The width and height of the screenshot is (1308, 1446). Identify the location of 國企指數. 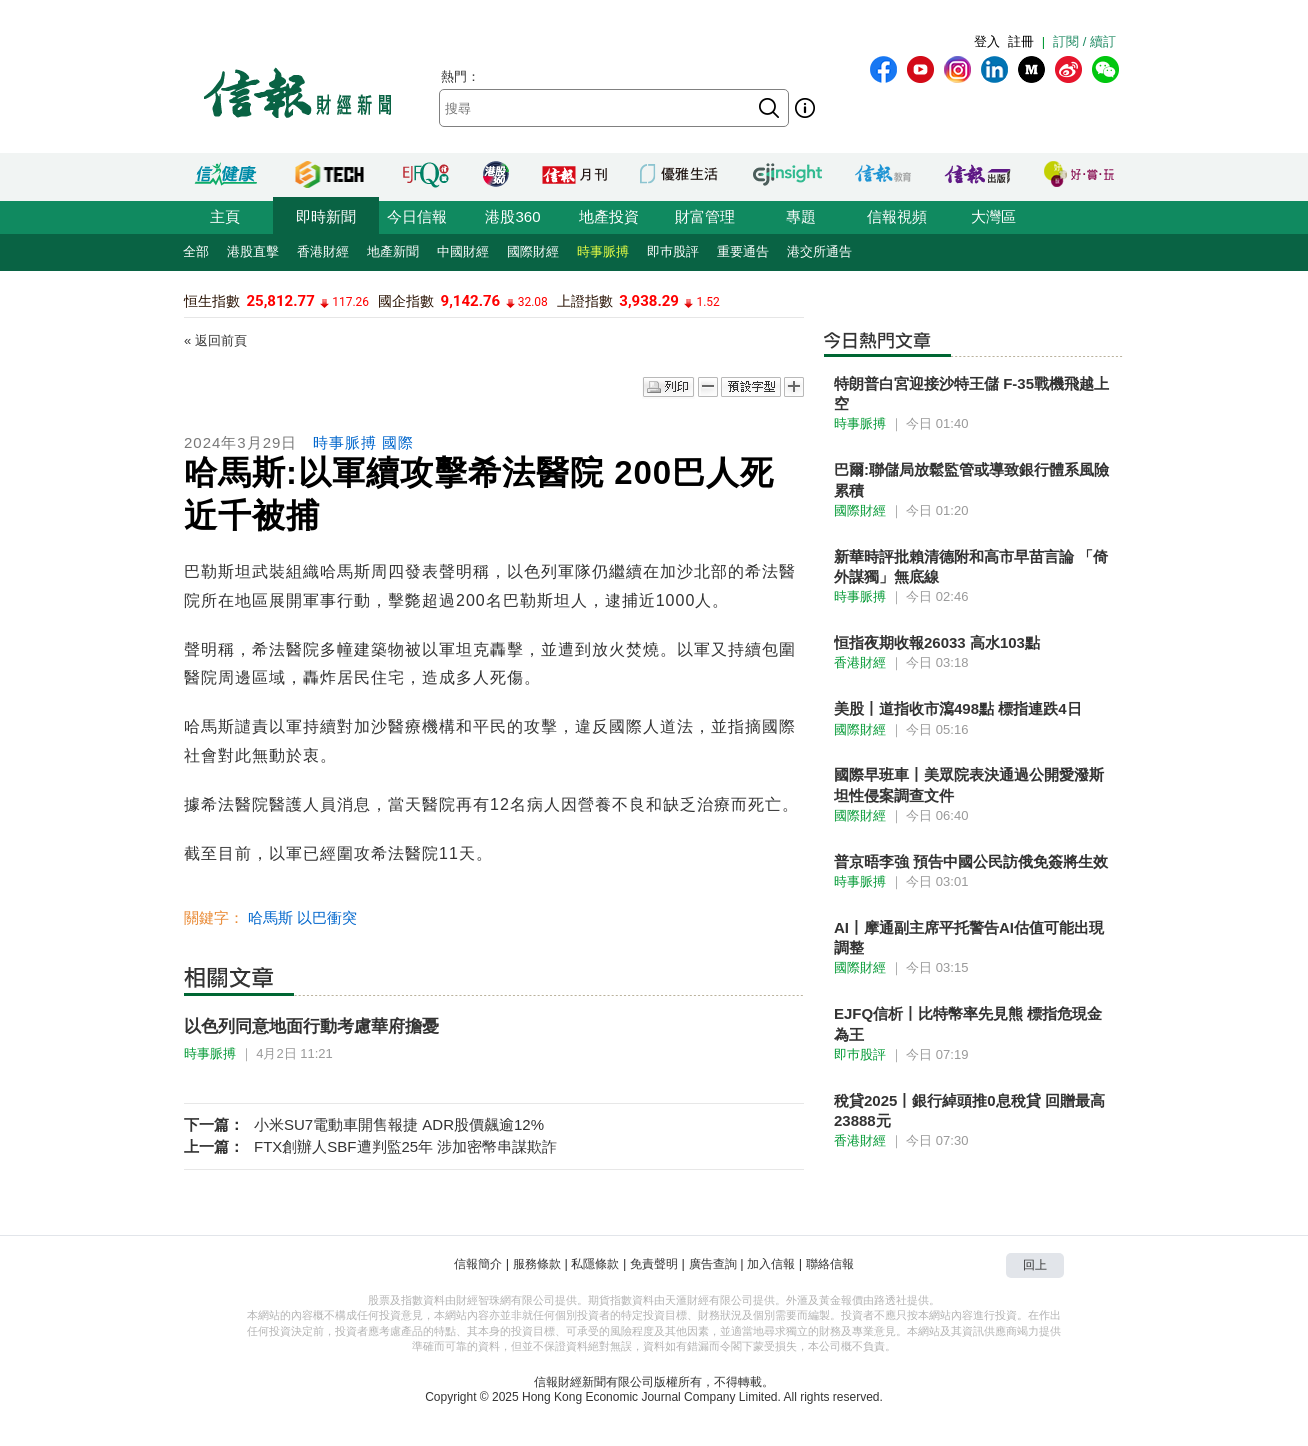
(406, 301).